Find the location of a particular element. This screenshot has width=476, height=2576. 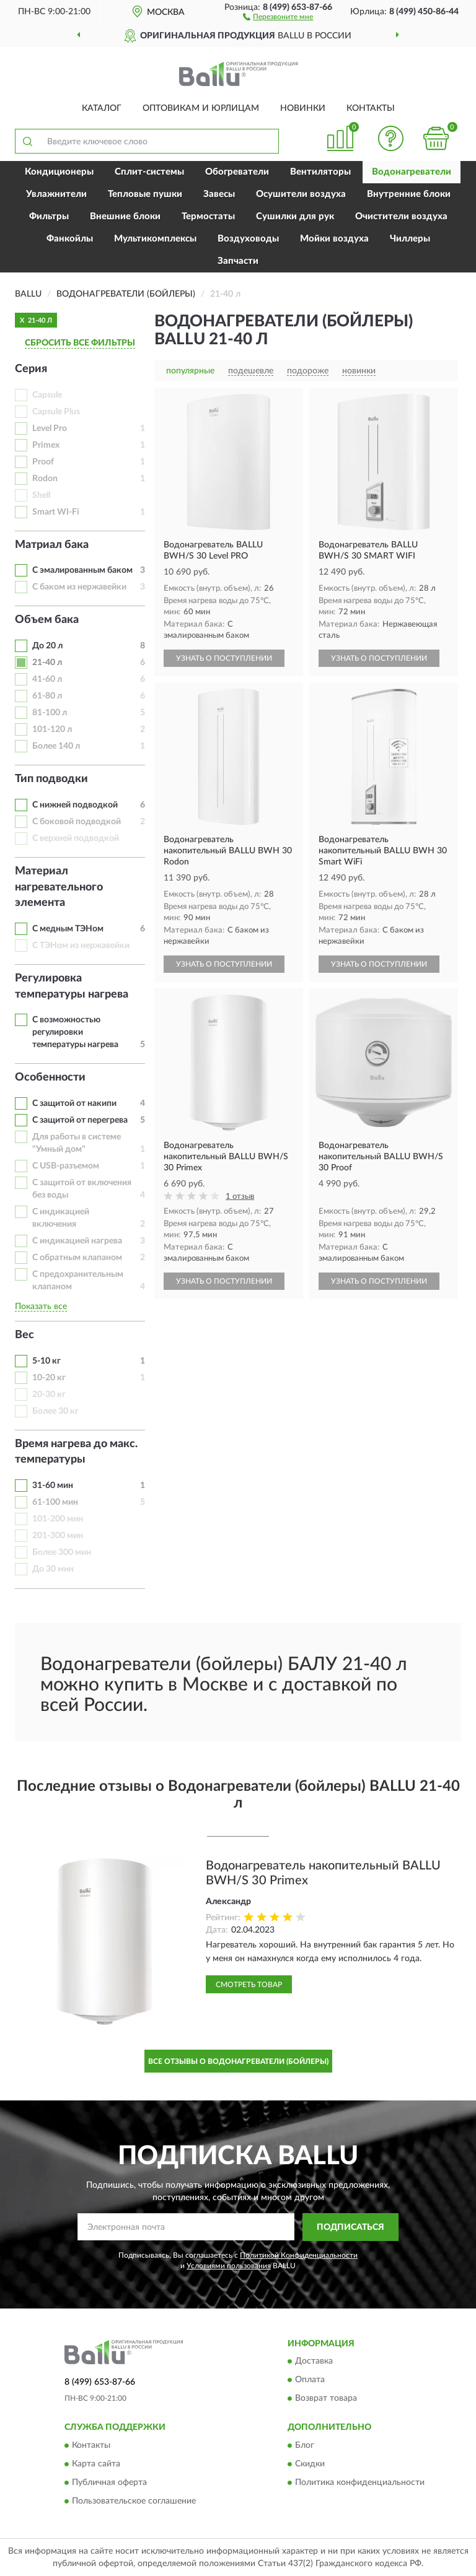

Карта сайта is located at coordinates (96, 2464).